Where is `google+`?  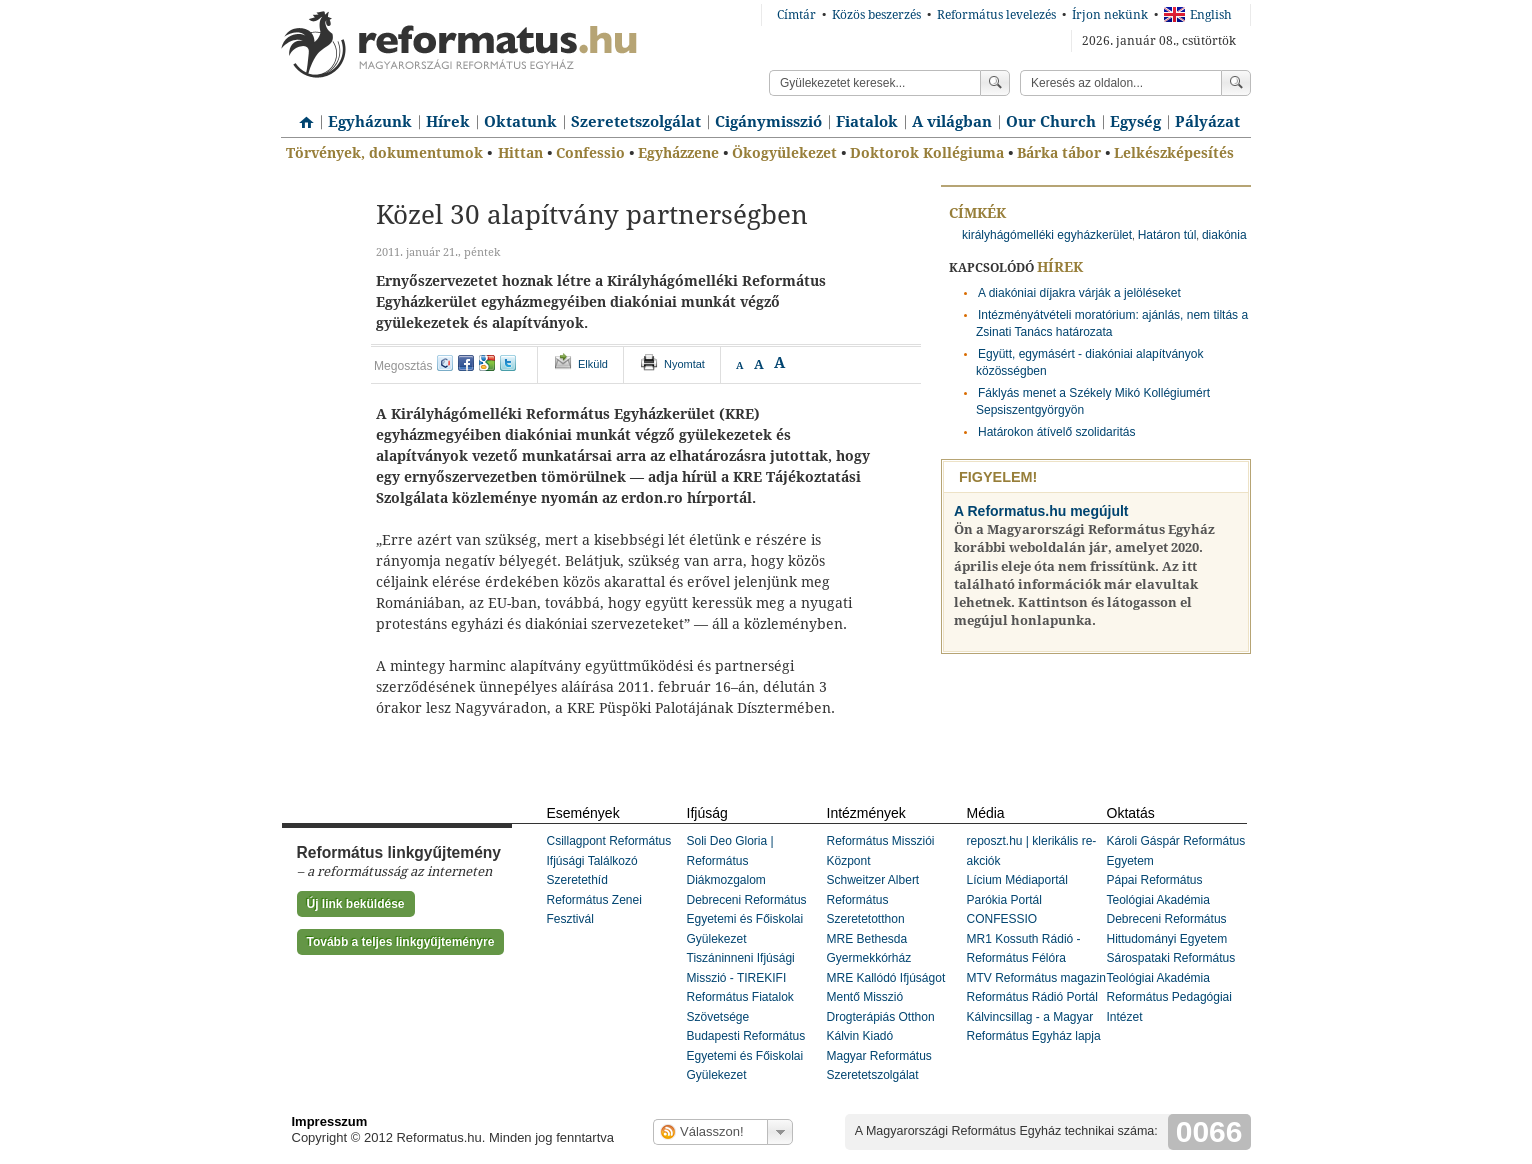
google+ is located at coordinates (487, 363).